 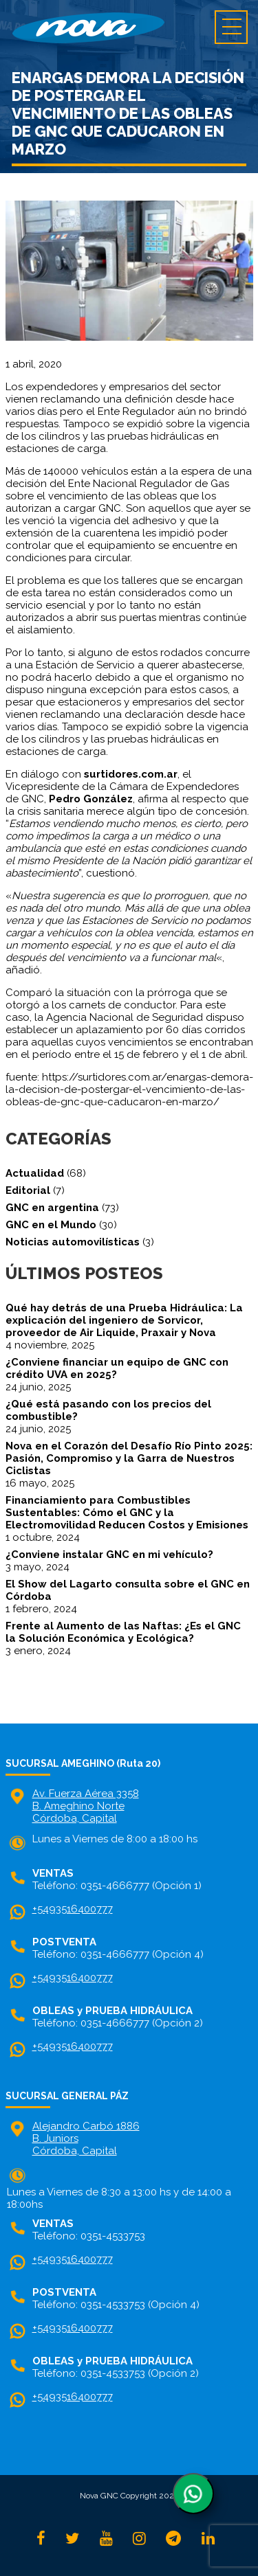 What do you see at coordinates (52, 1207) in the screenshot?
I see `GNC en argentina` at bounding box center [52, 1207].